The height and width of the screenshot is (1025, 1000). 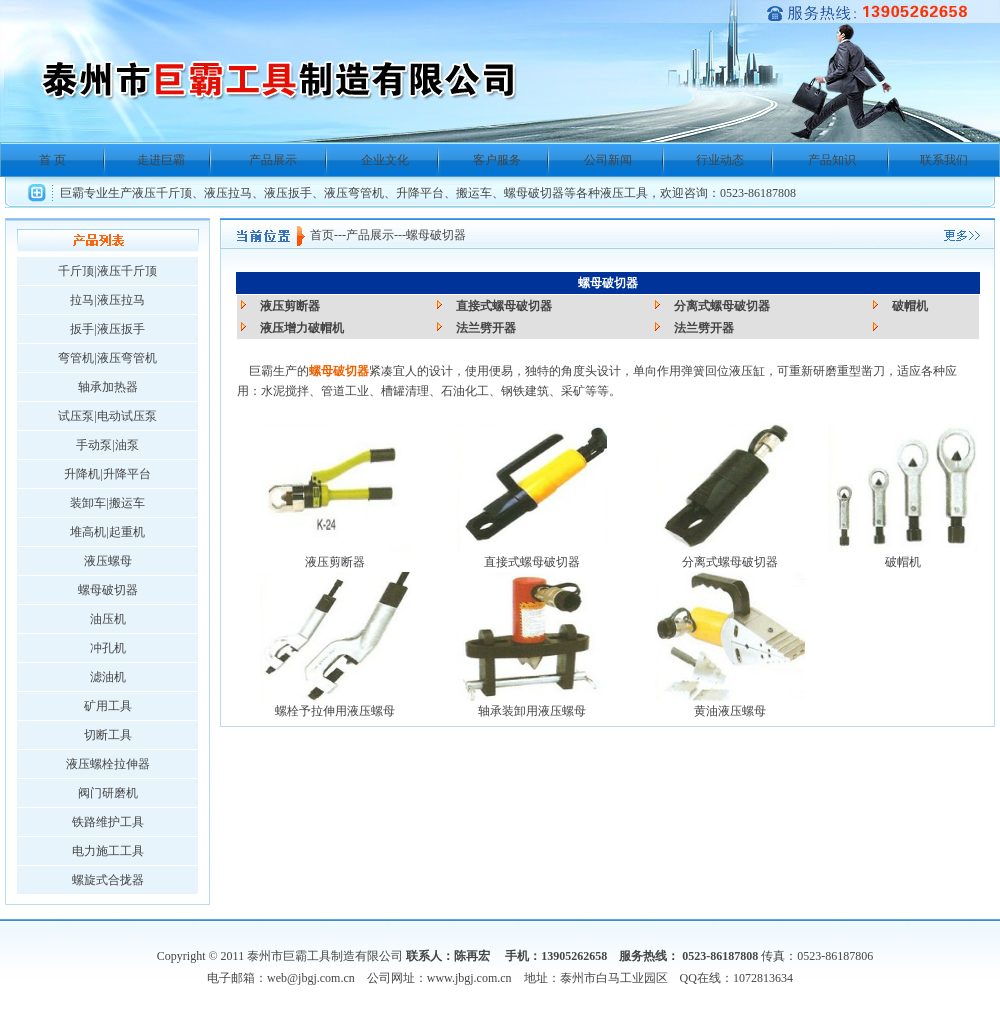 What do you see at coordinates (52, 160) in the screenshot?
I see `首 页` at bounding box center [52, 160].